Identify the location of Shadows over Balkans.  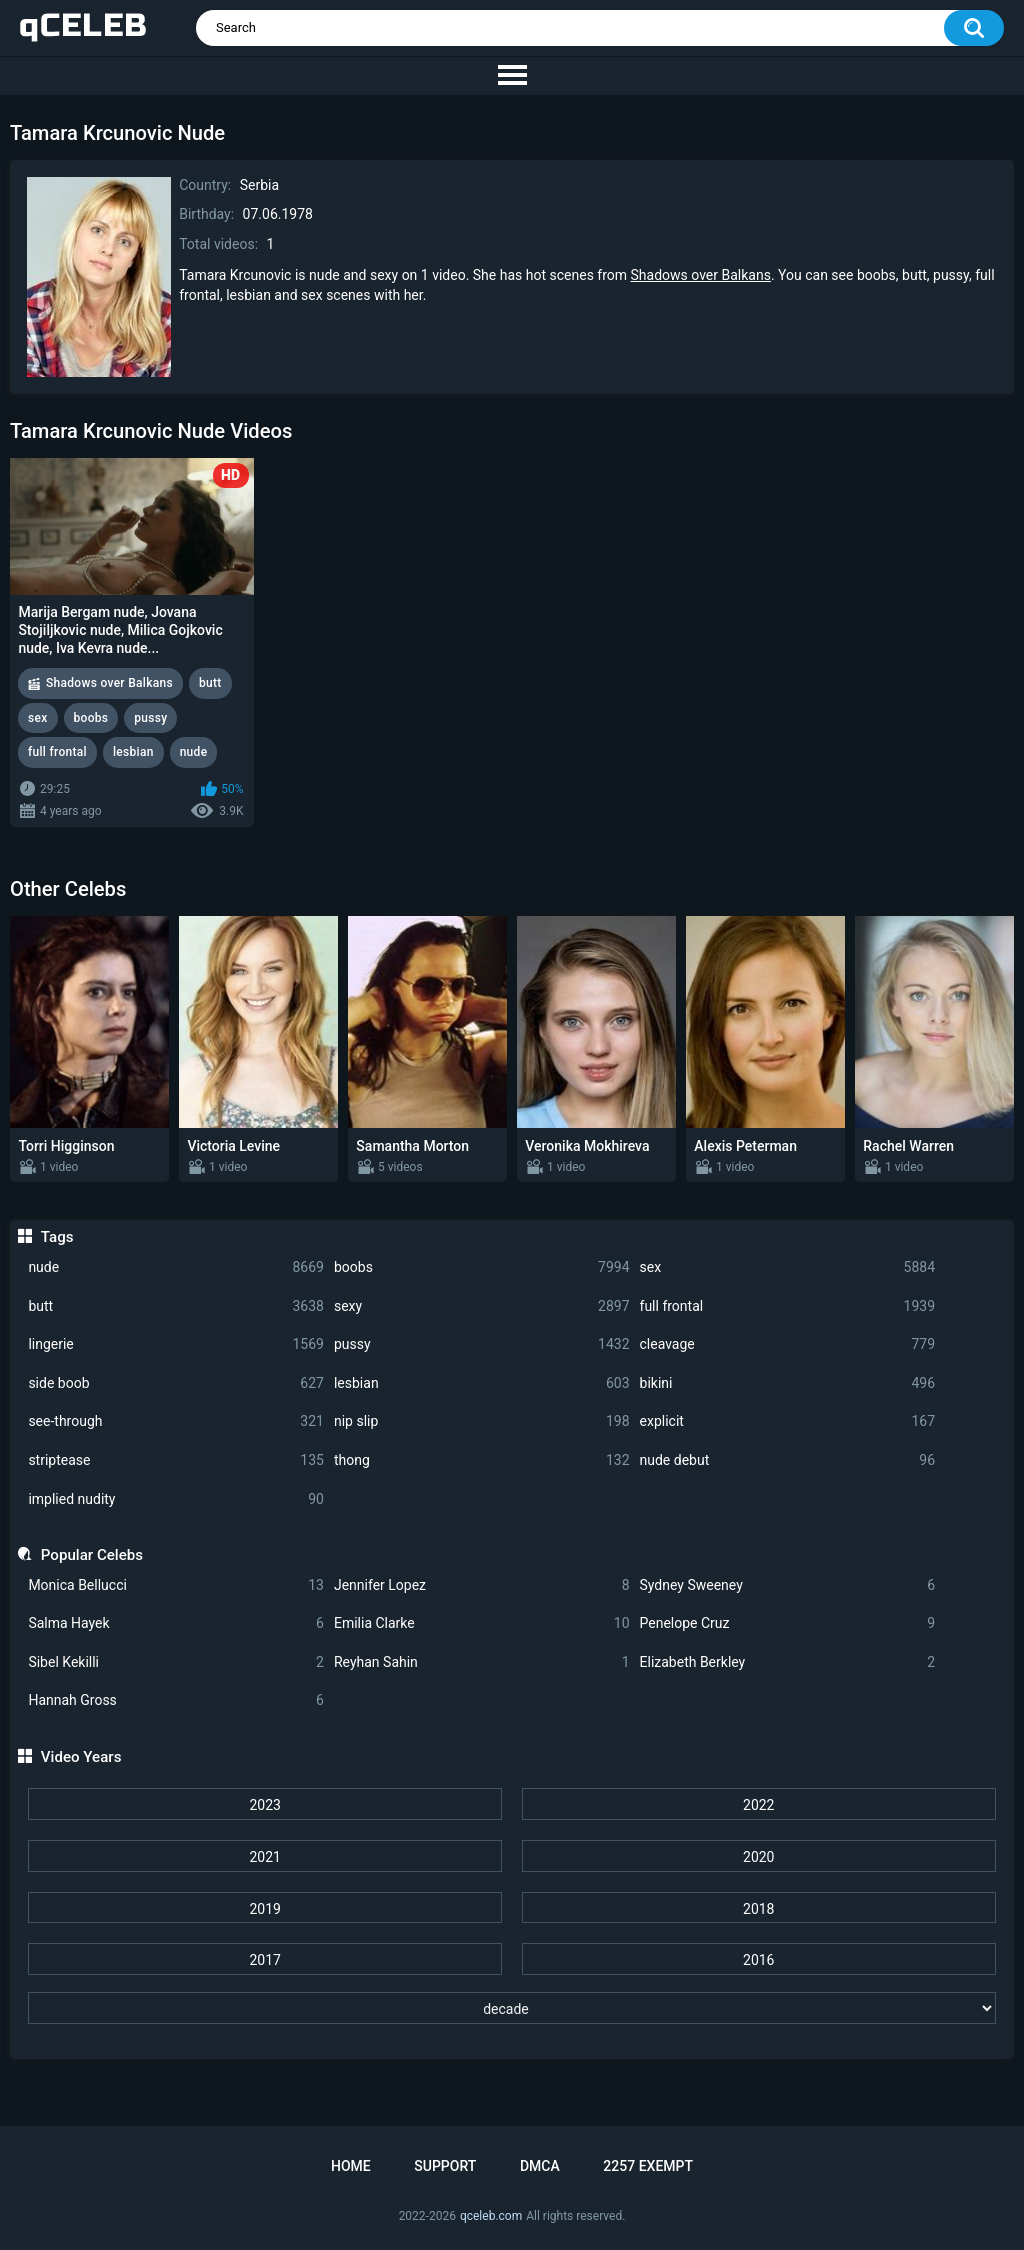
(701, 275).